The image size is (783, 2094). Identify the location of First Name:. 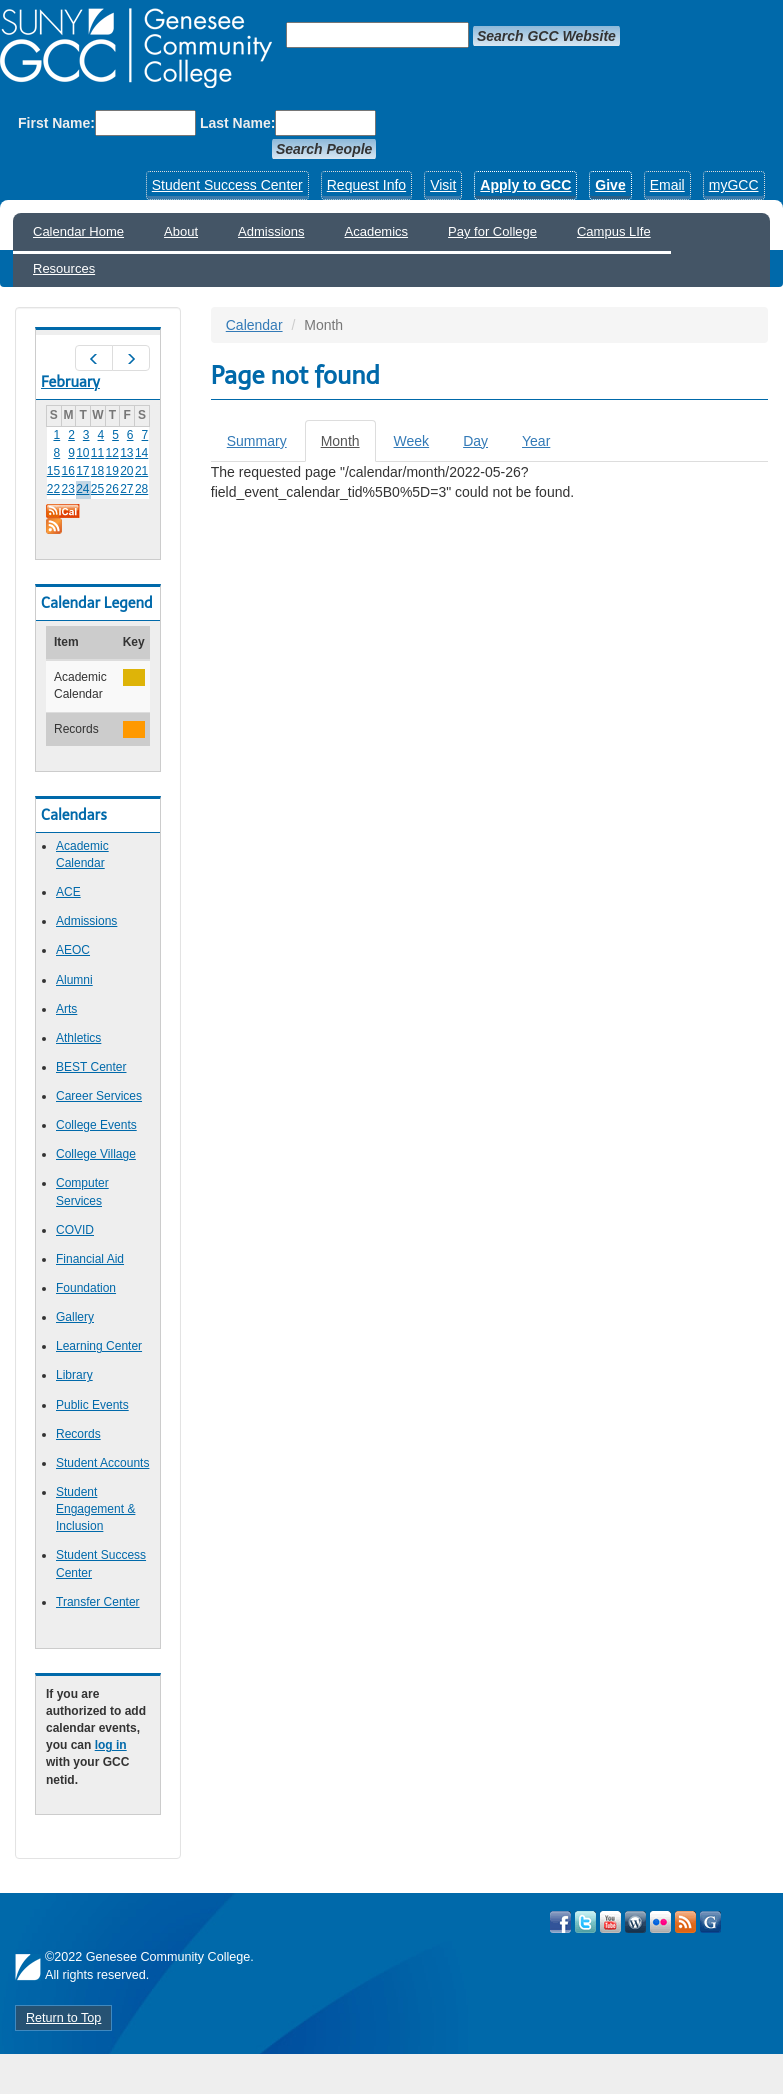
(56, 123).